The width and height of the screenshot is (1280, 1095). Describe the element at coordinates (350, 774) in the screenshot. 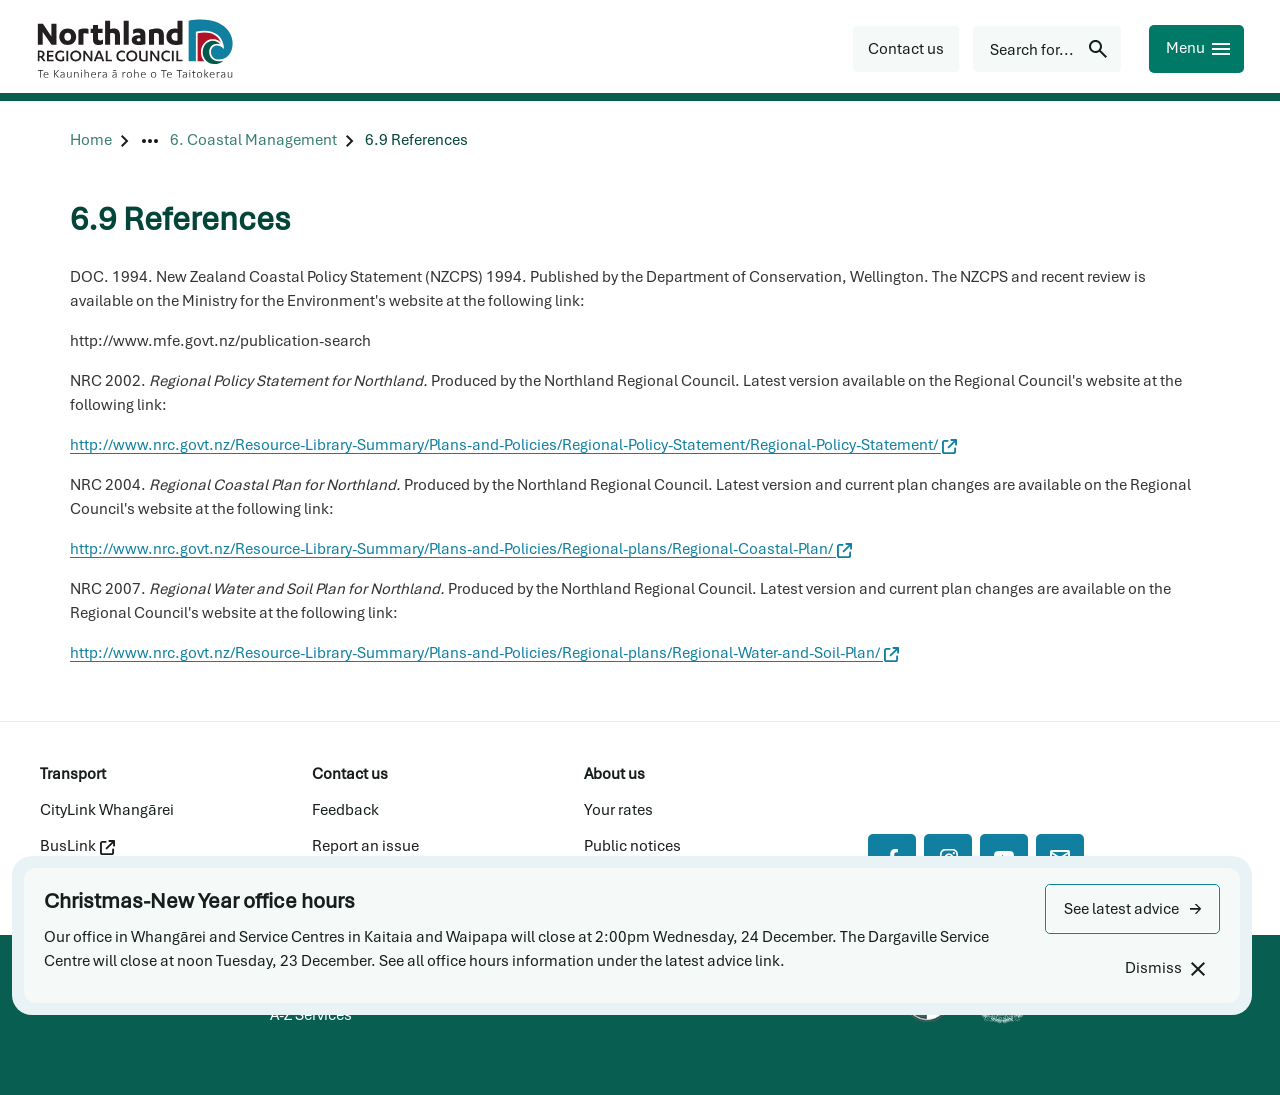

I see `Contact us` at that location.